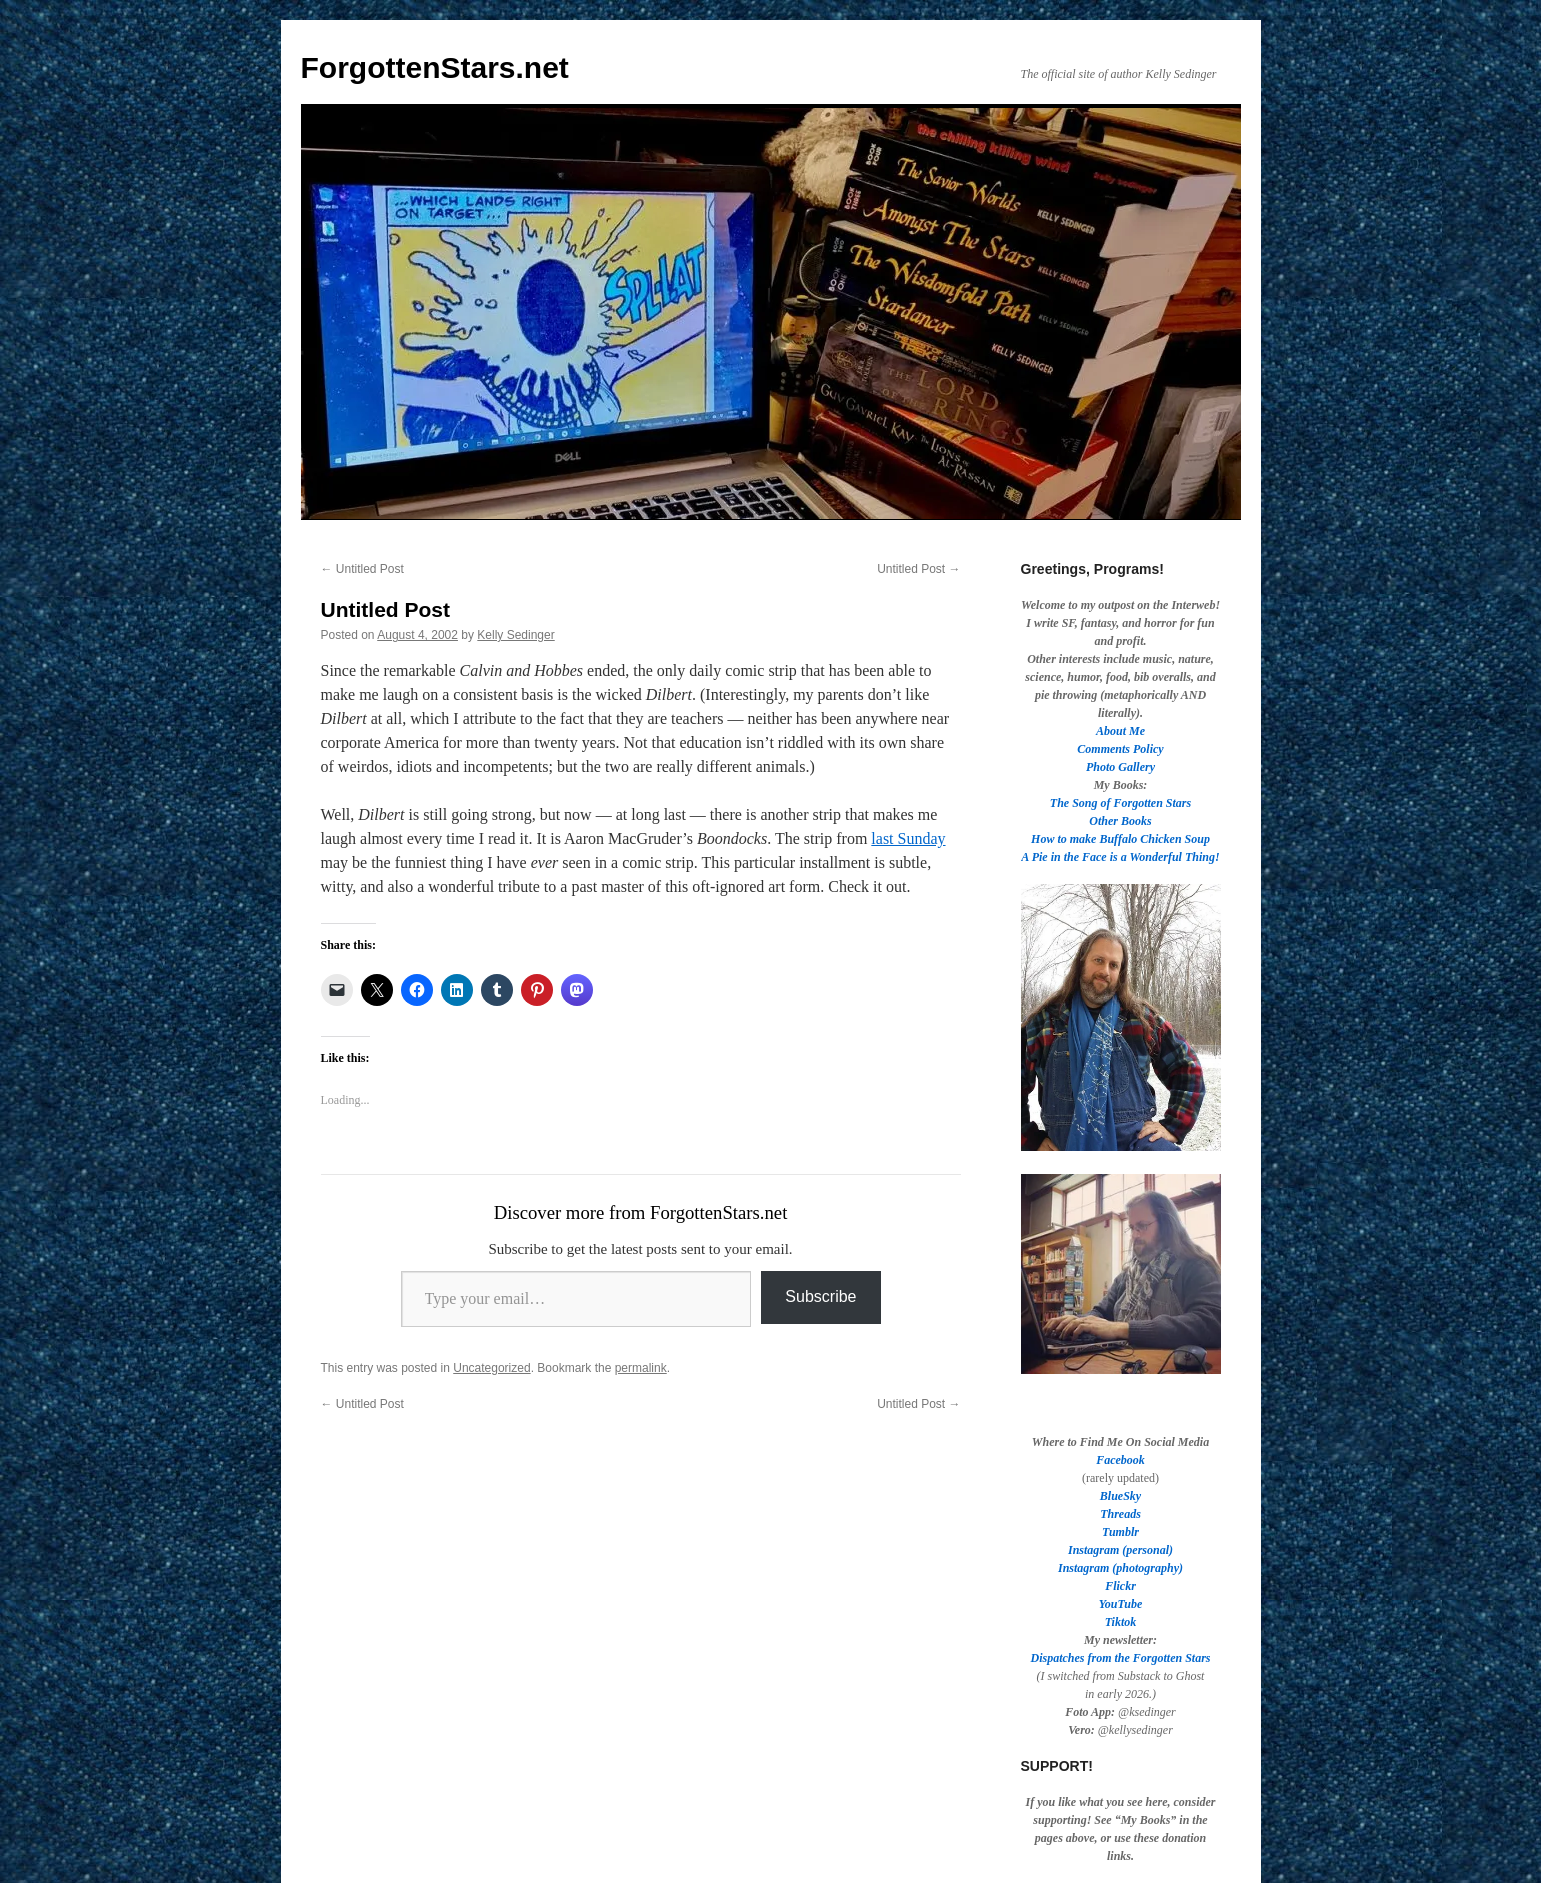 The height and width of the screenshot is (1883, 1541). Describe the element at coordinates (362, 569) in the screenshot. I see `Untitled Post` at that location.